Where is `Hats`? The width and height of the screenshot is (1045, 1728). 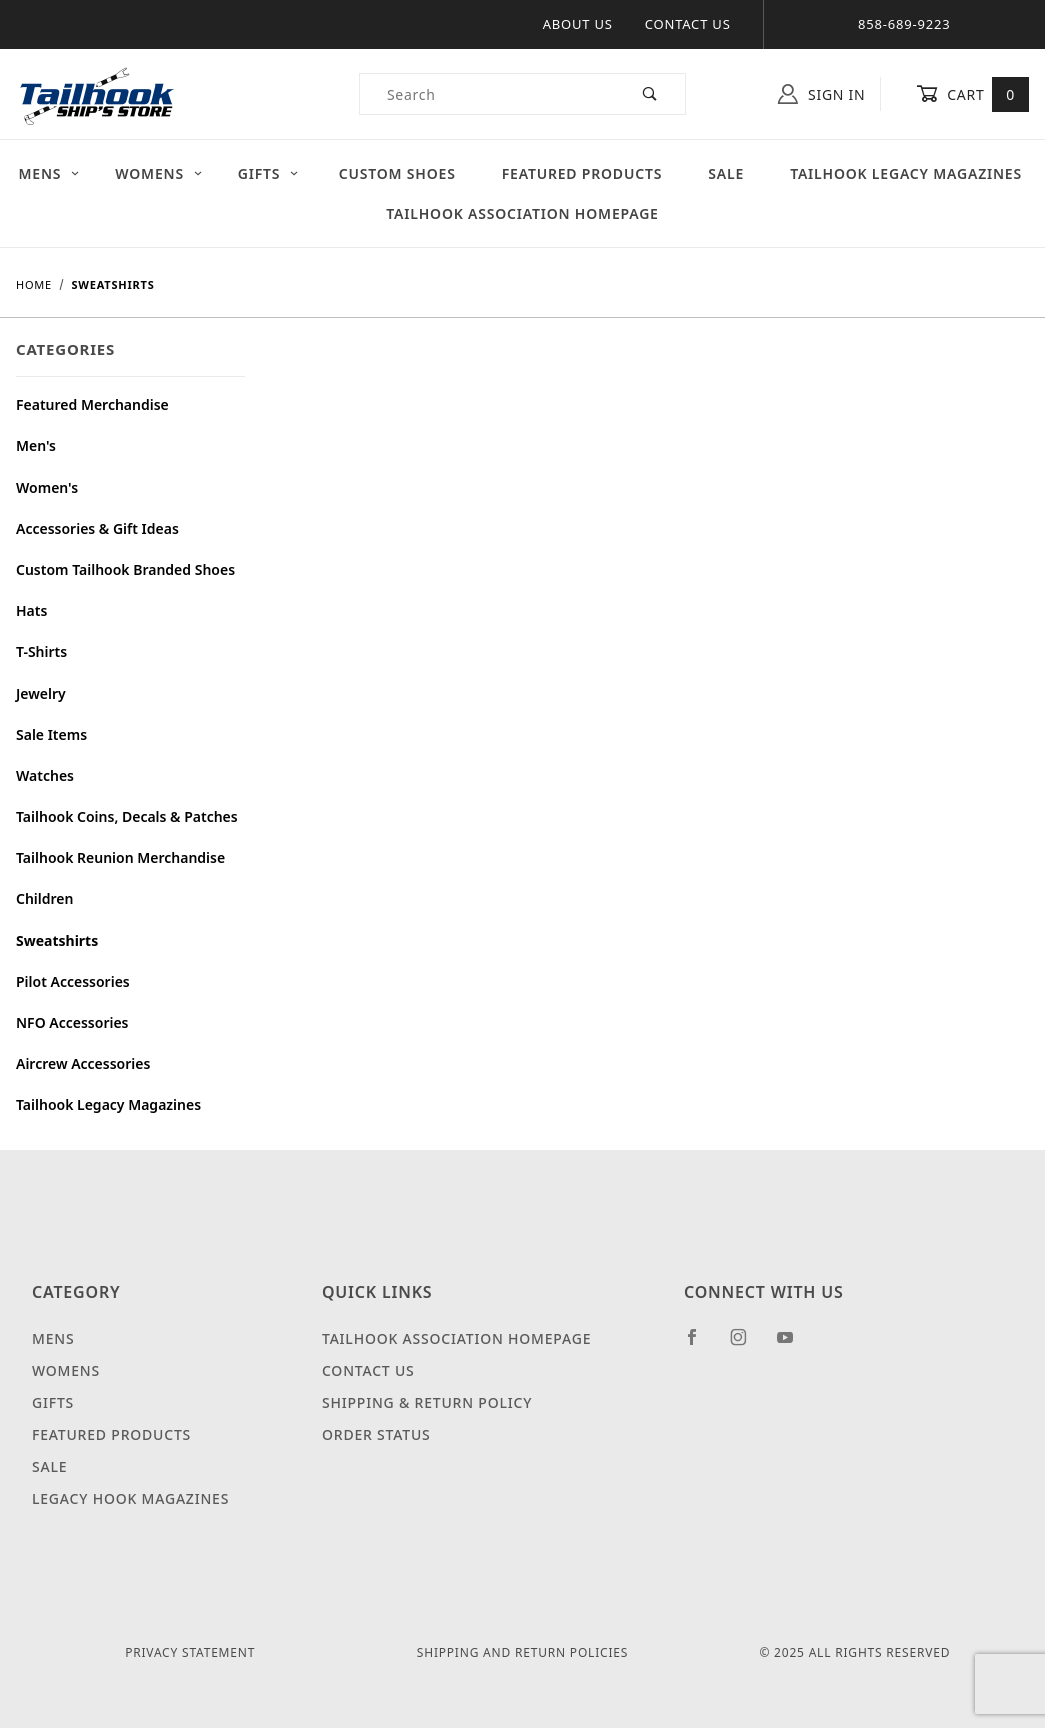
Hats is located at coordinates (31, 610).